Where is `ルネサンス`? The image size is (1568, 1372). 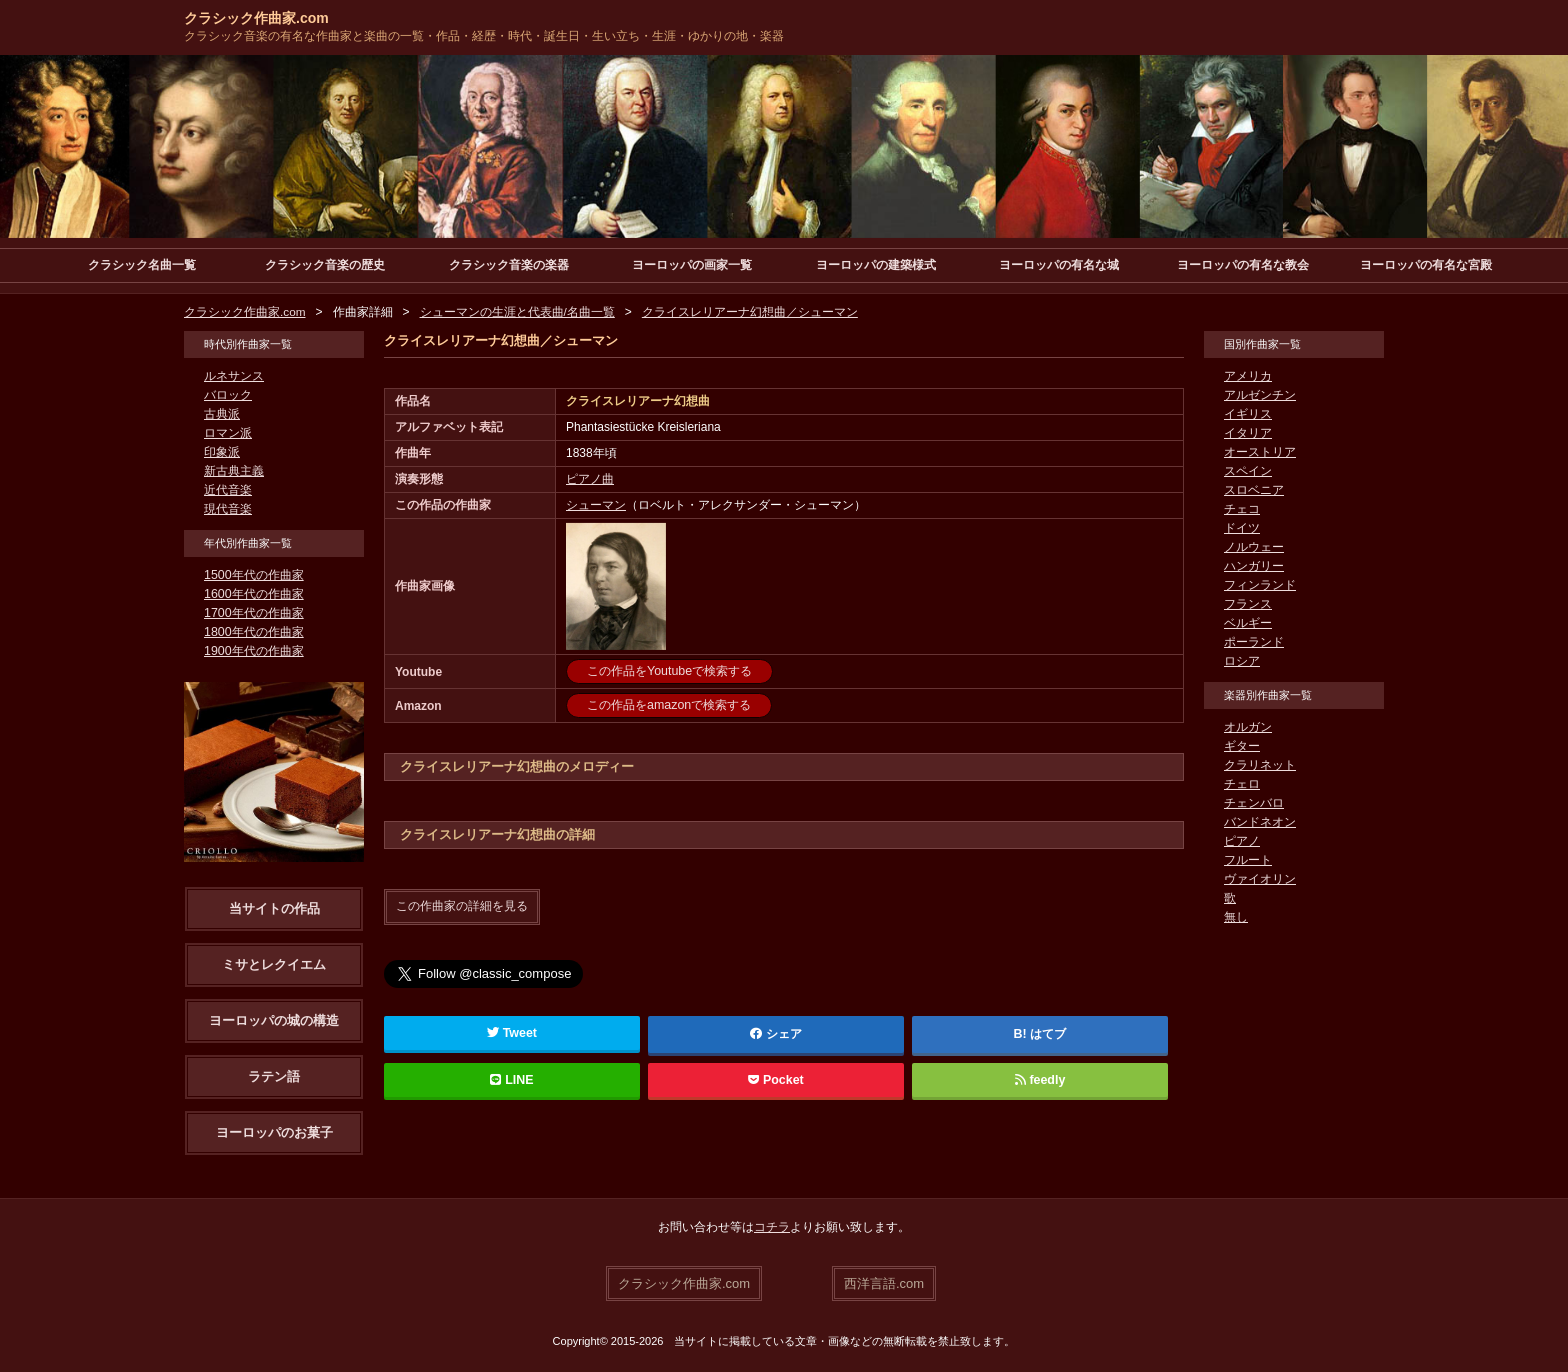 ルネサンス is located at coordinates (234, 376).